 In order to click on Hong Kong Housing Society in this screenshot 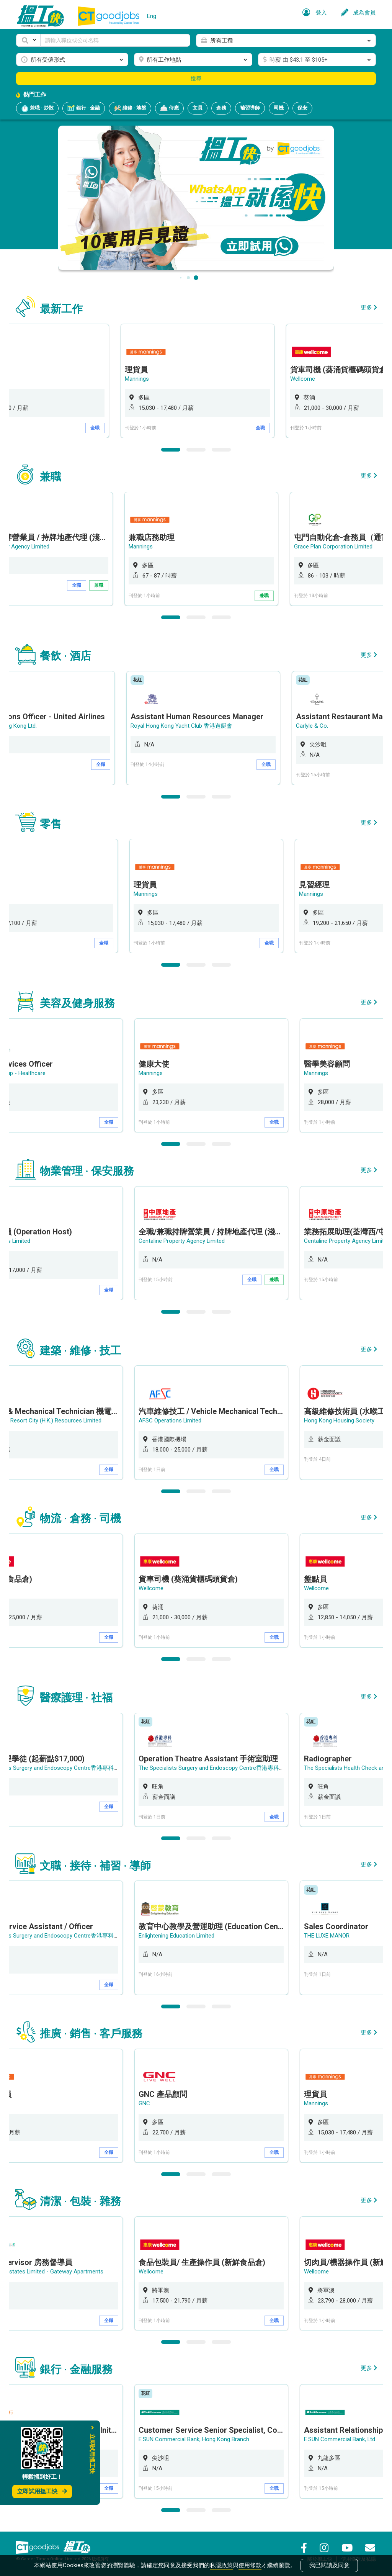, I will do `click(340, 1419)`.